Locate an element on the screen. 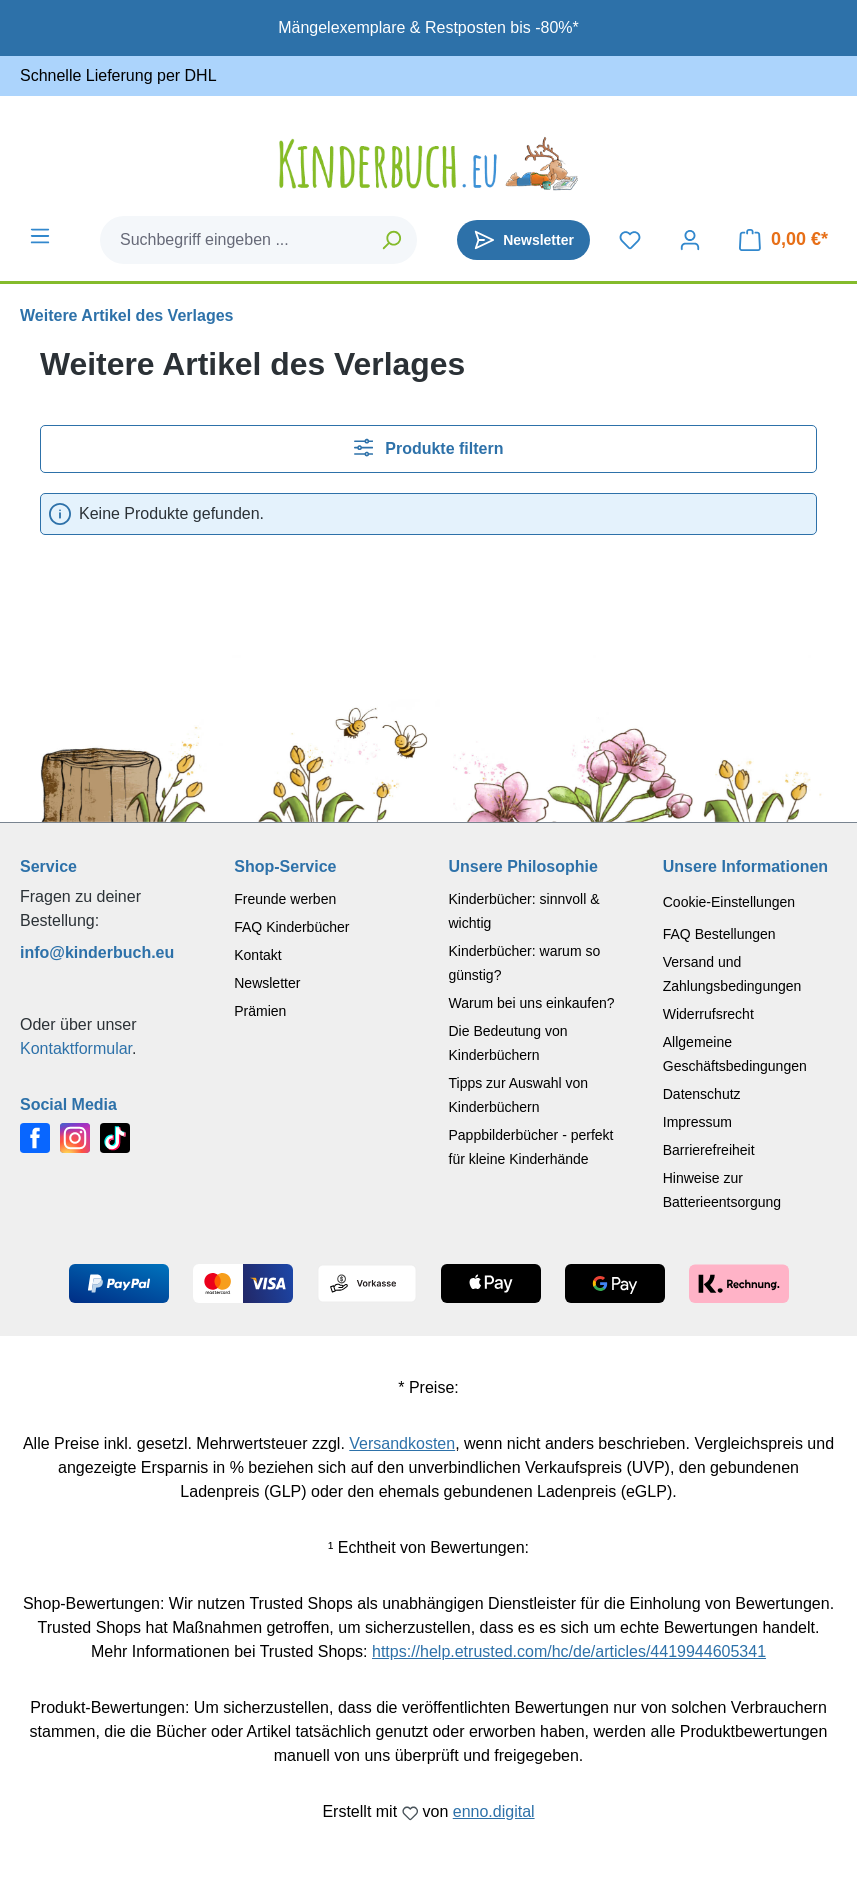  [Dein Konto] is located at coordinates (690, 240).